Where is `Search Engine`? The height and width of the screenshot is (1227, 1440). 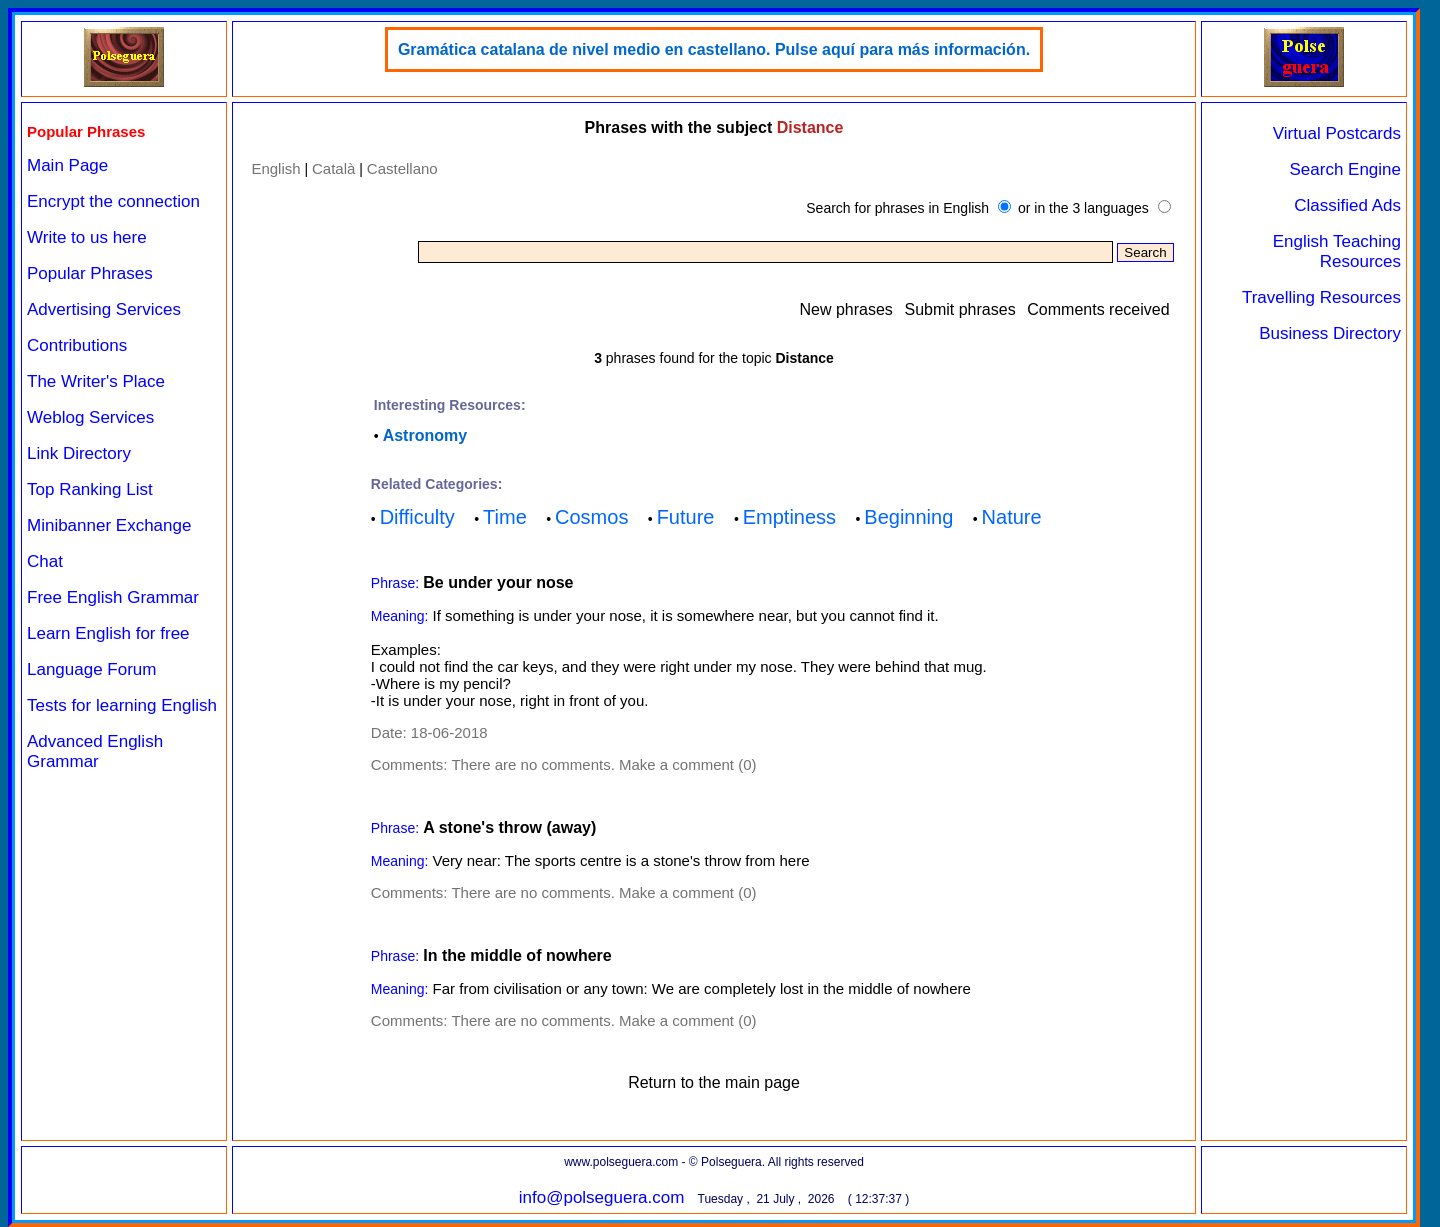 Search Engine is located at coordinates (1345, 169).